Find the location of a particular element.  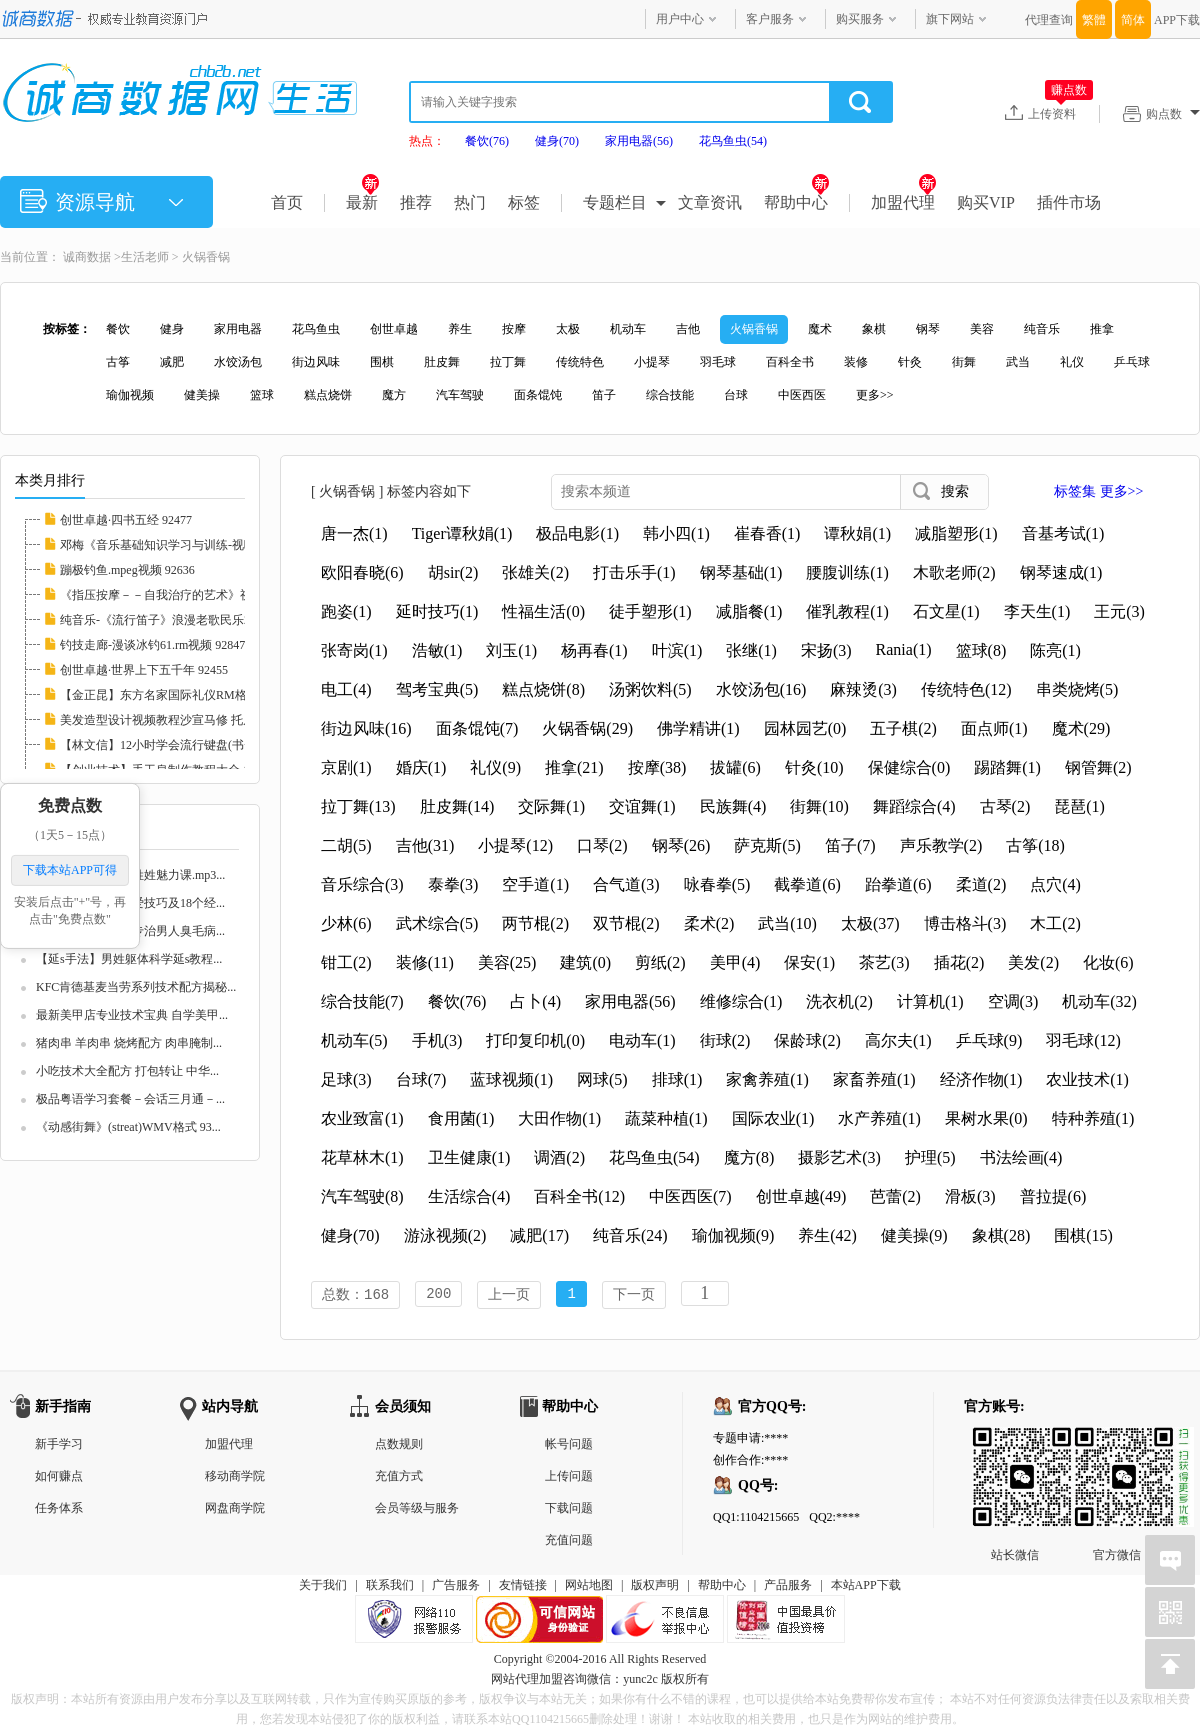

专题栏目 is located at coordinates (615, 202).